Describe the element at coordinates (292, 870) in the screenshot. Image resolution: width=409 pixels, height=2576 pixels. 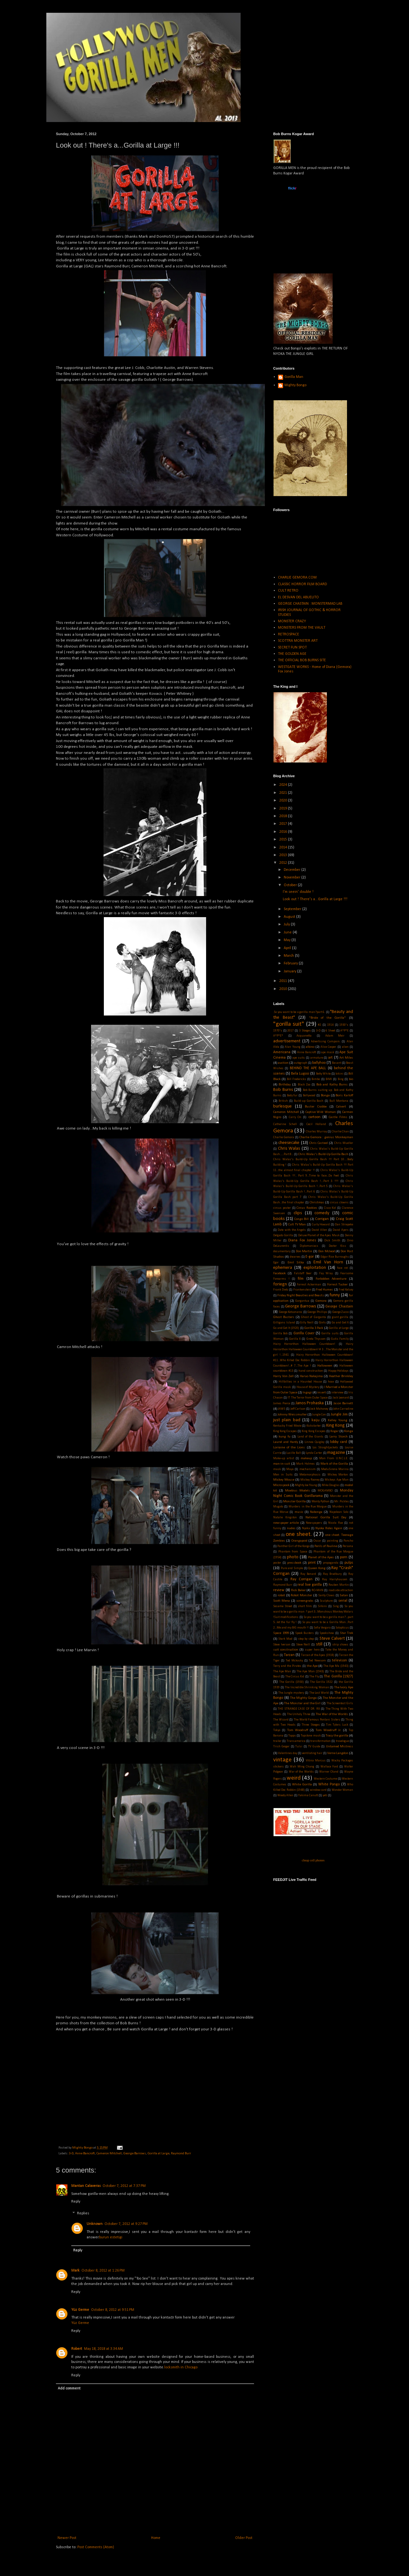
I see `December` at that location.